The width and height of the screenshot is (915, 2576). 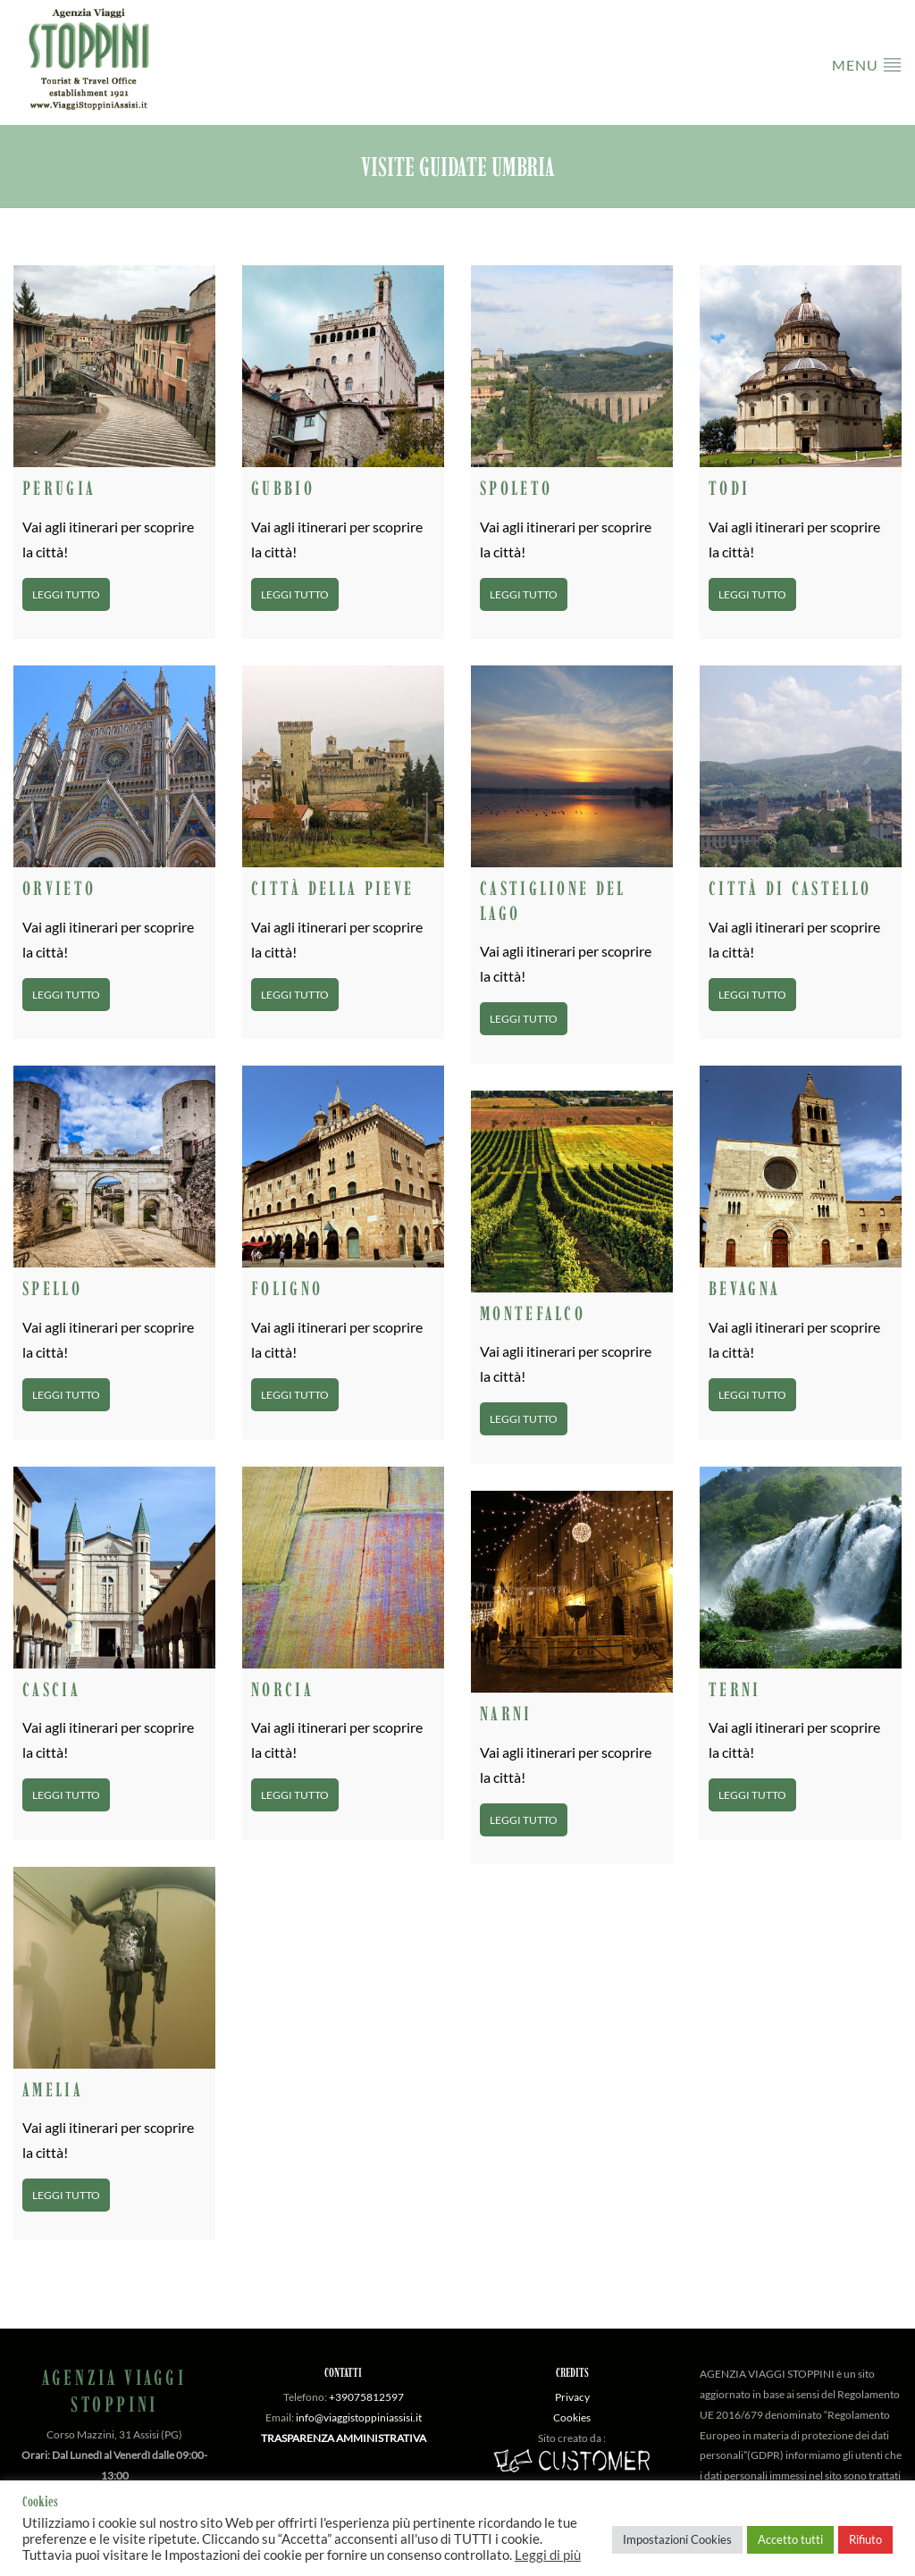 I want to click on Leggi tutto, so click(x=66, y=594).